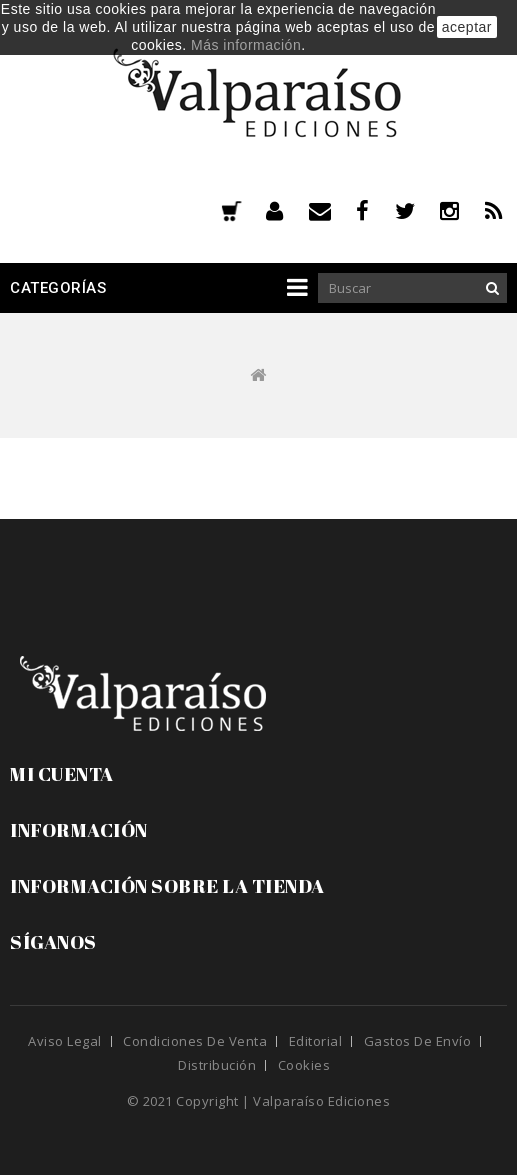 This screenshot has height=1175, width=517. What do you see at coordinates (65, 1041) in the screenshot?
I see `Aviso legal` at bounding box center [65, 1041].